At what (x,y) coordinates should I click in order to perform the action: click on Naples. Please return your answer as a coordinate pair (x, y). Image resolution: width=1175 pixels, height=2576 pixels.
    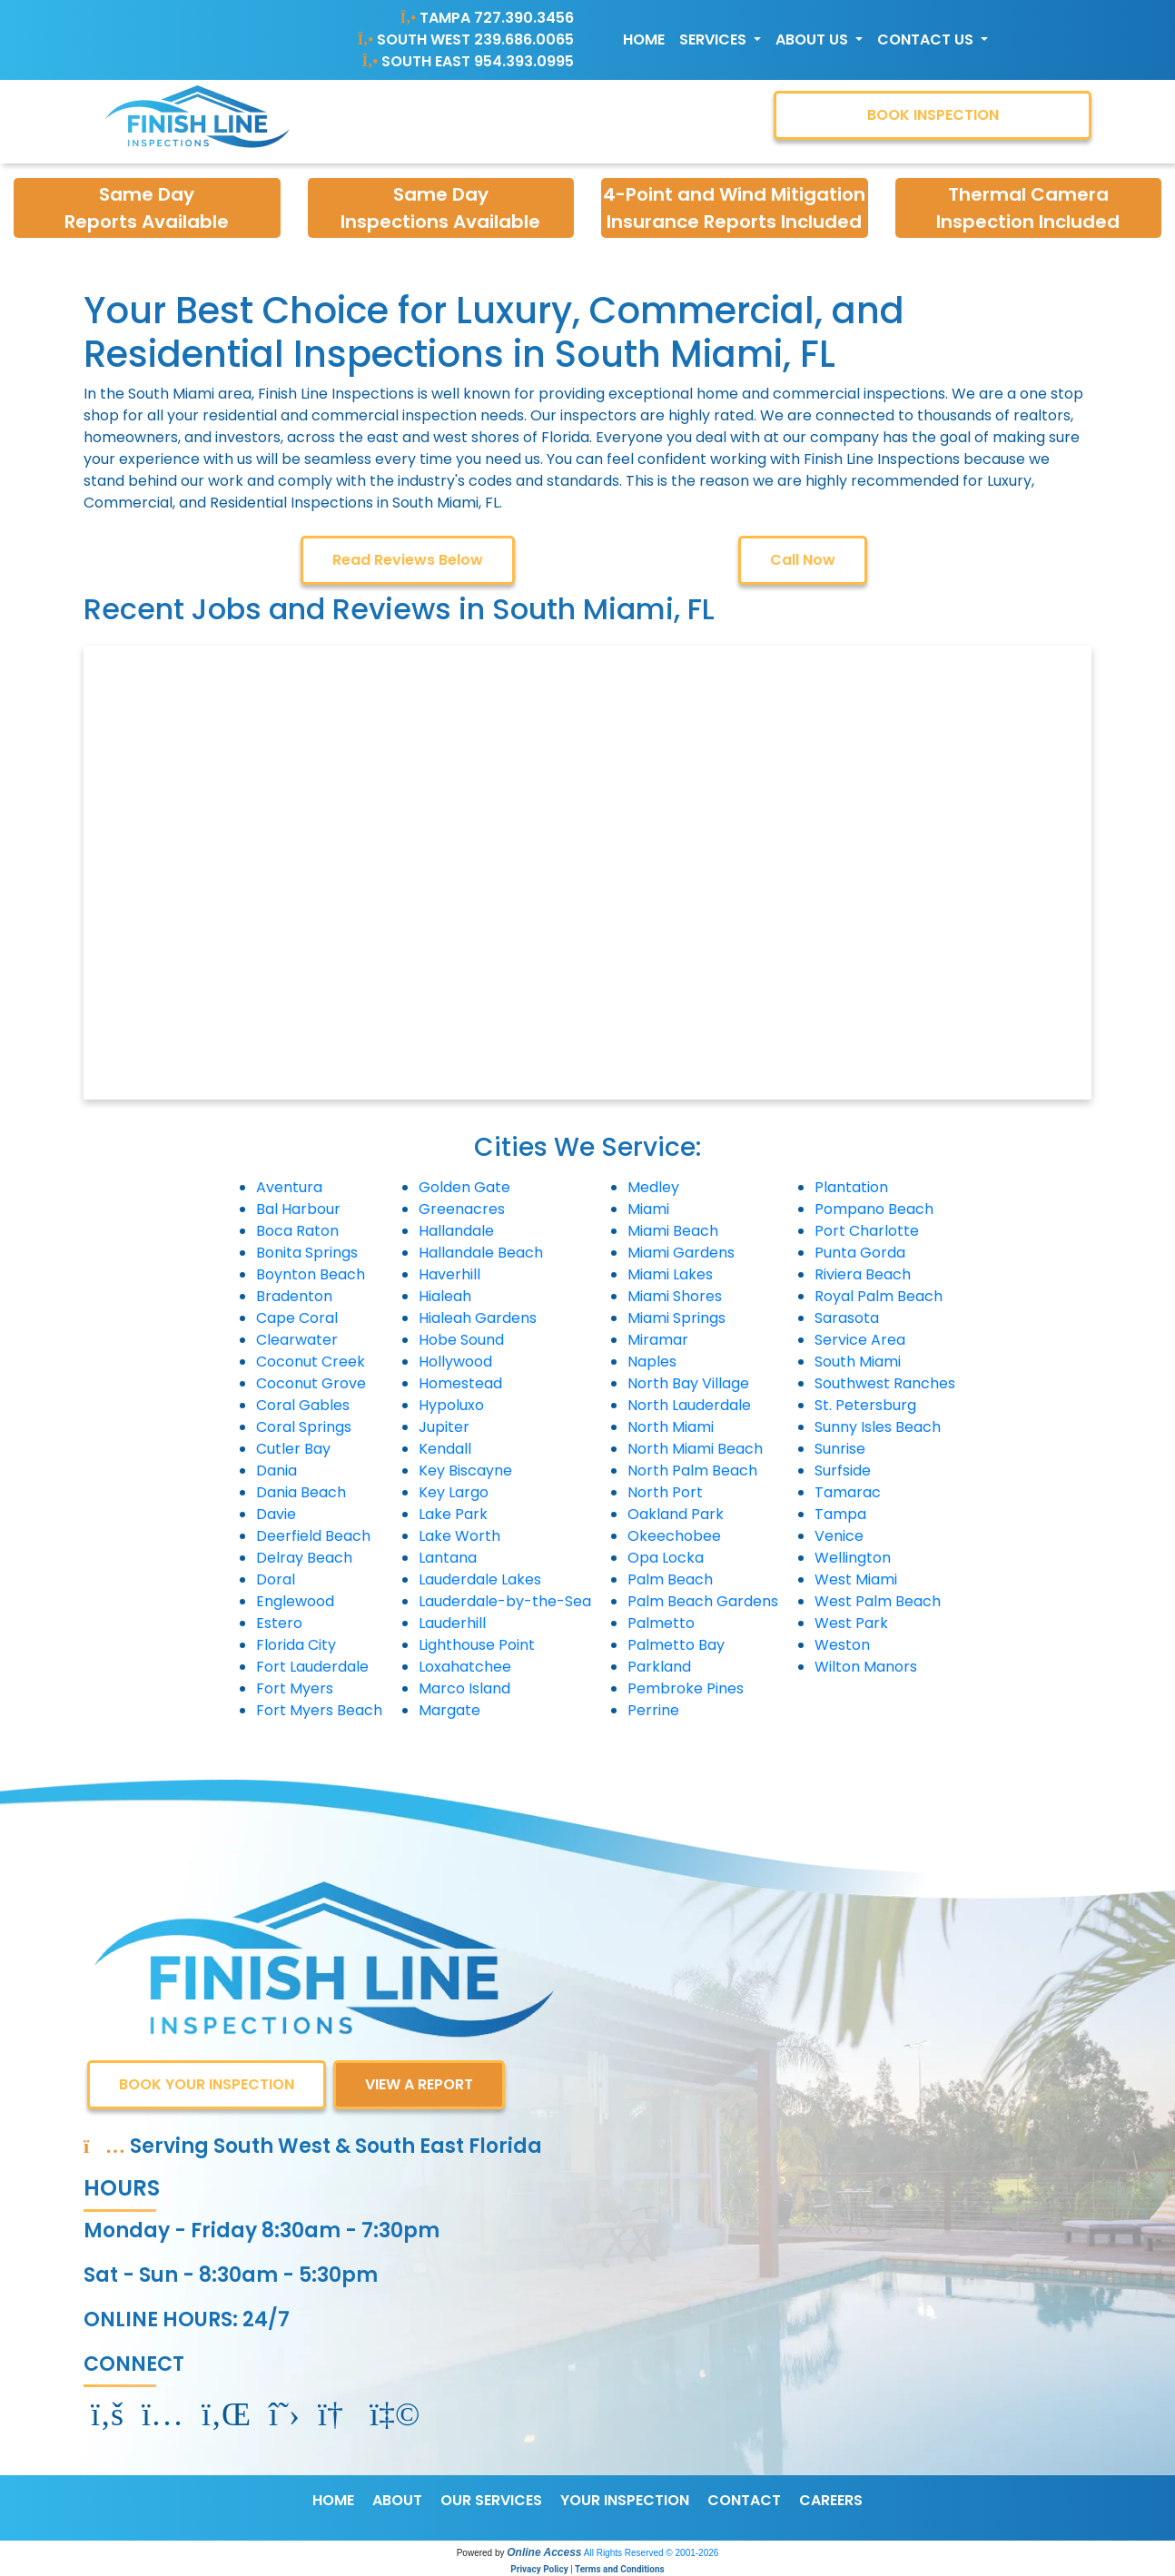
    Looking at the image, I should click on (651, 1361).